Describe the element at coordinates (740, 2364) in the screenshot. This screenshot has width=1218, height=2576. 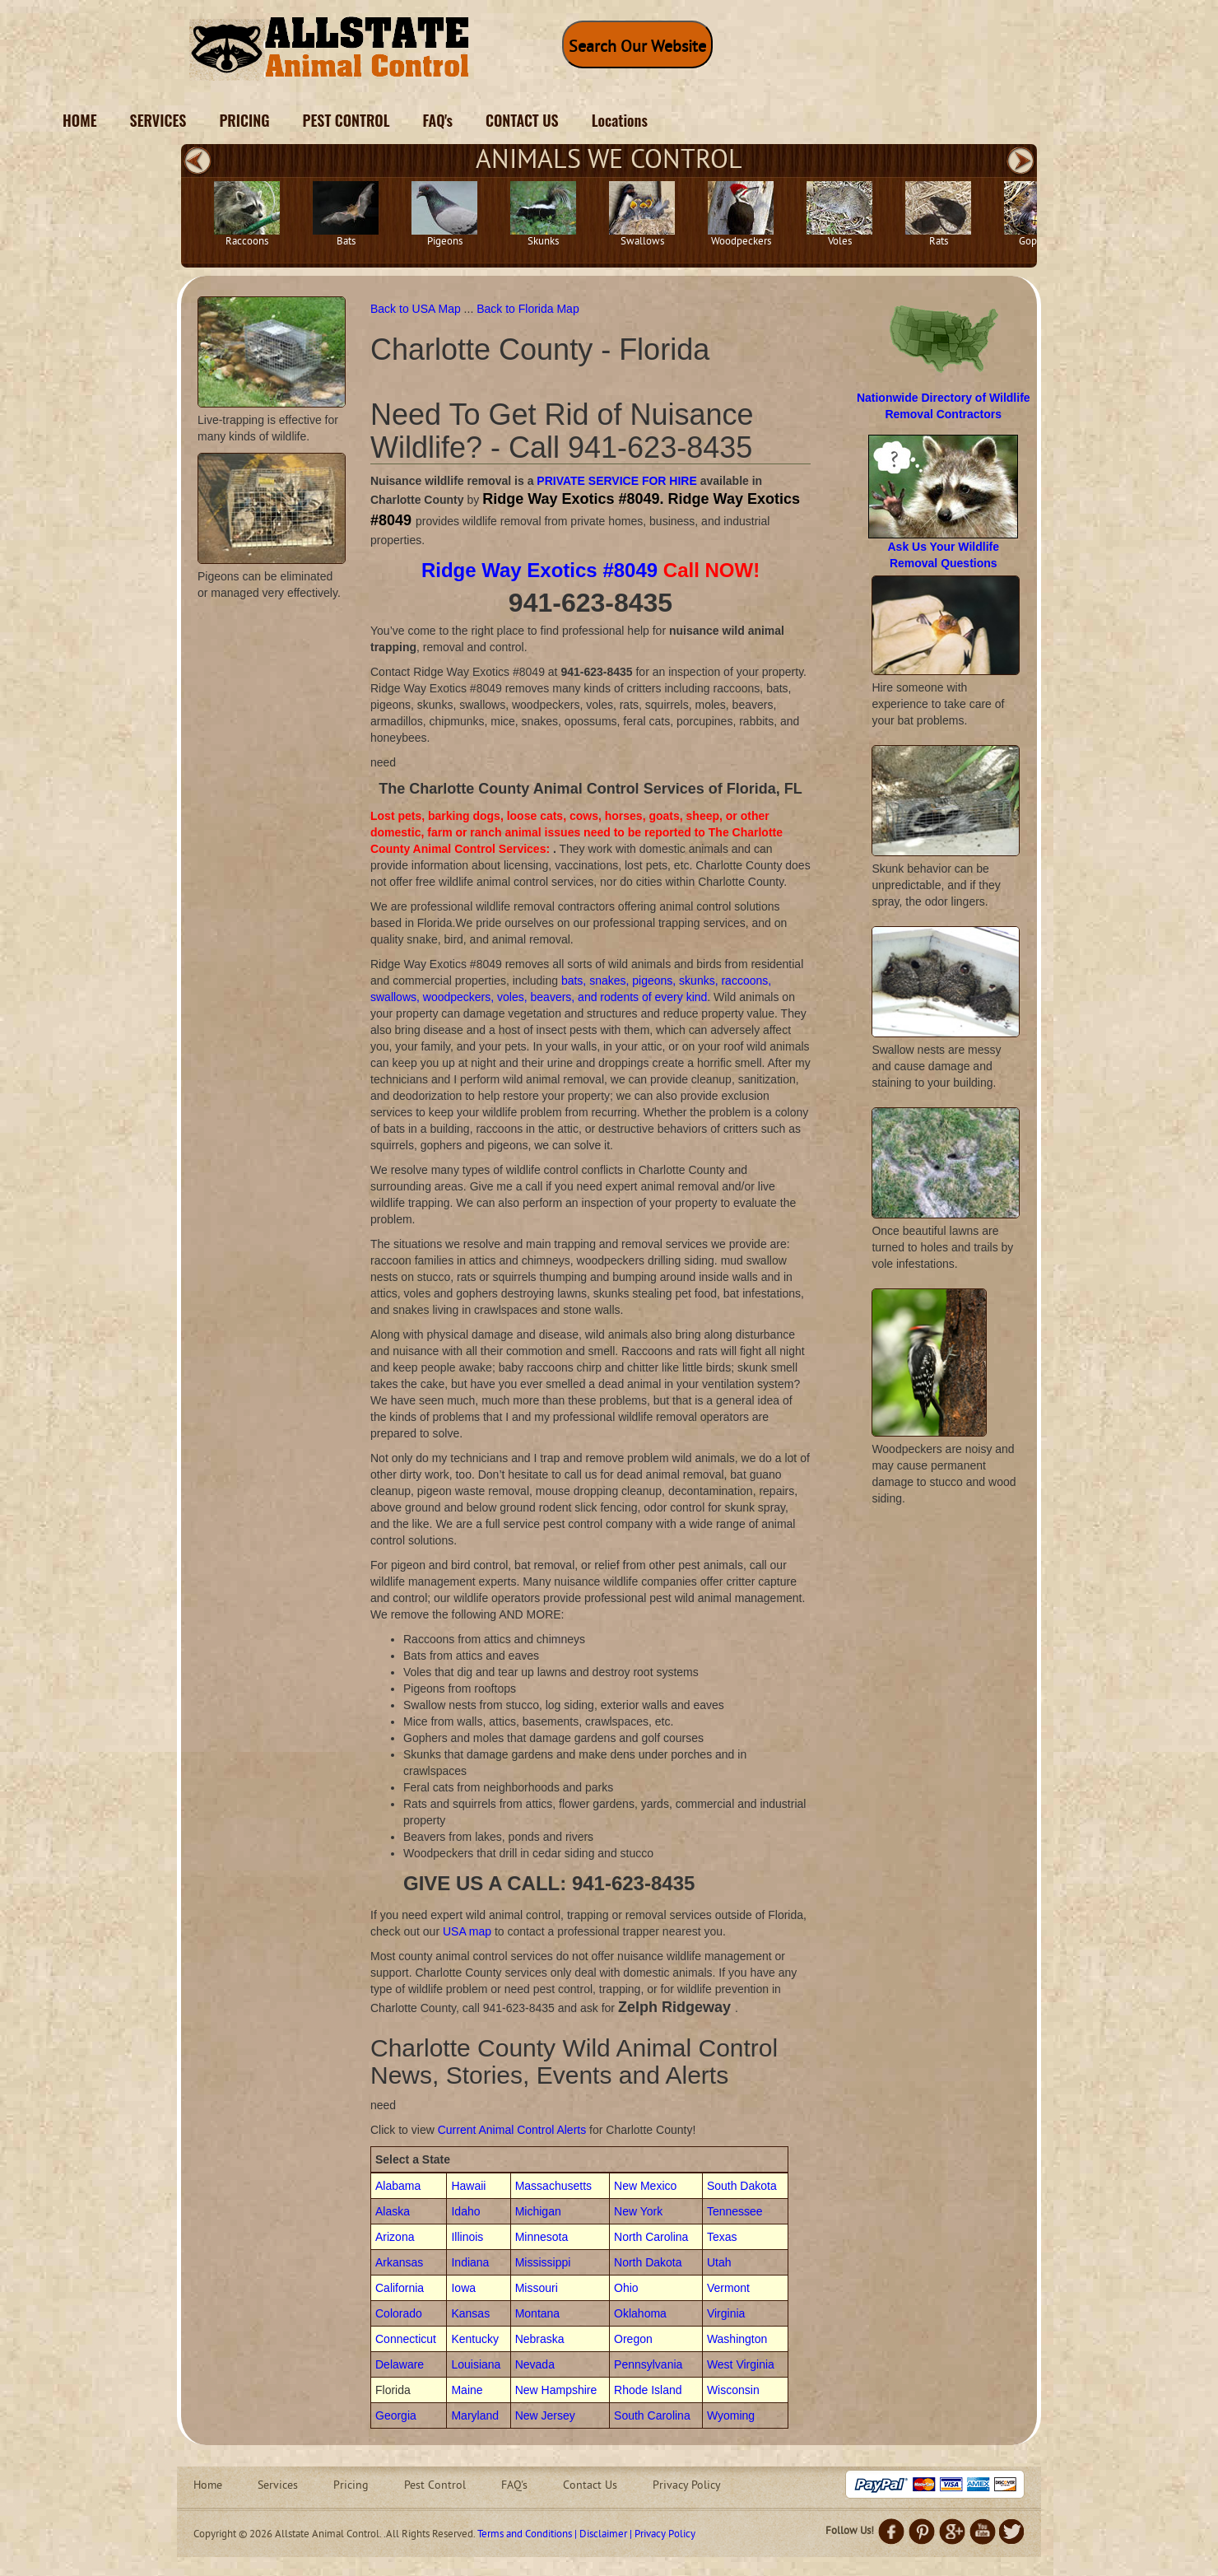
I see `West Virginia` at that location.